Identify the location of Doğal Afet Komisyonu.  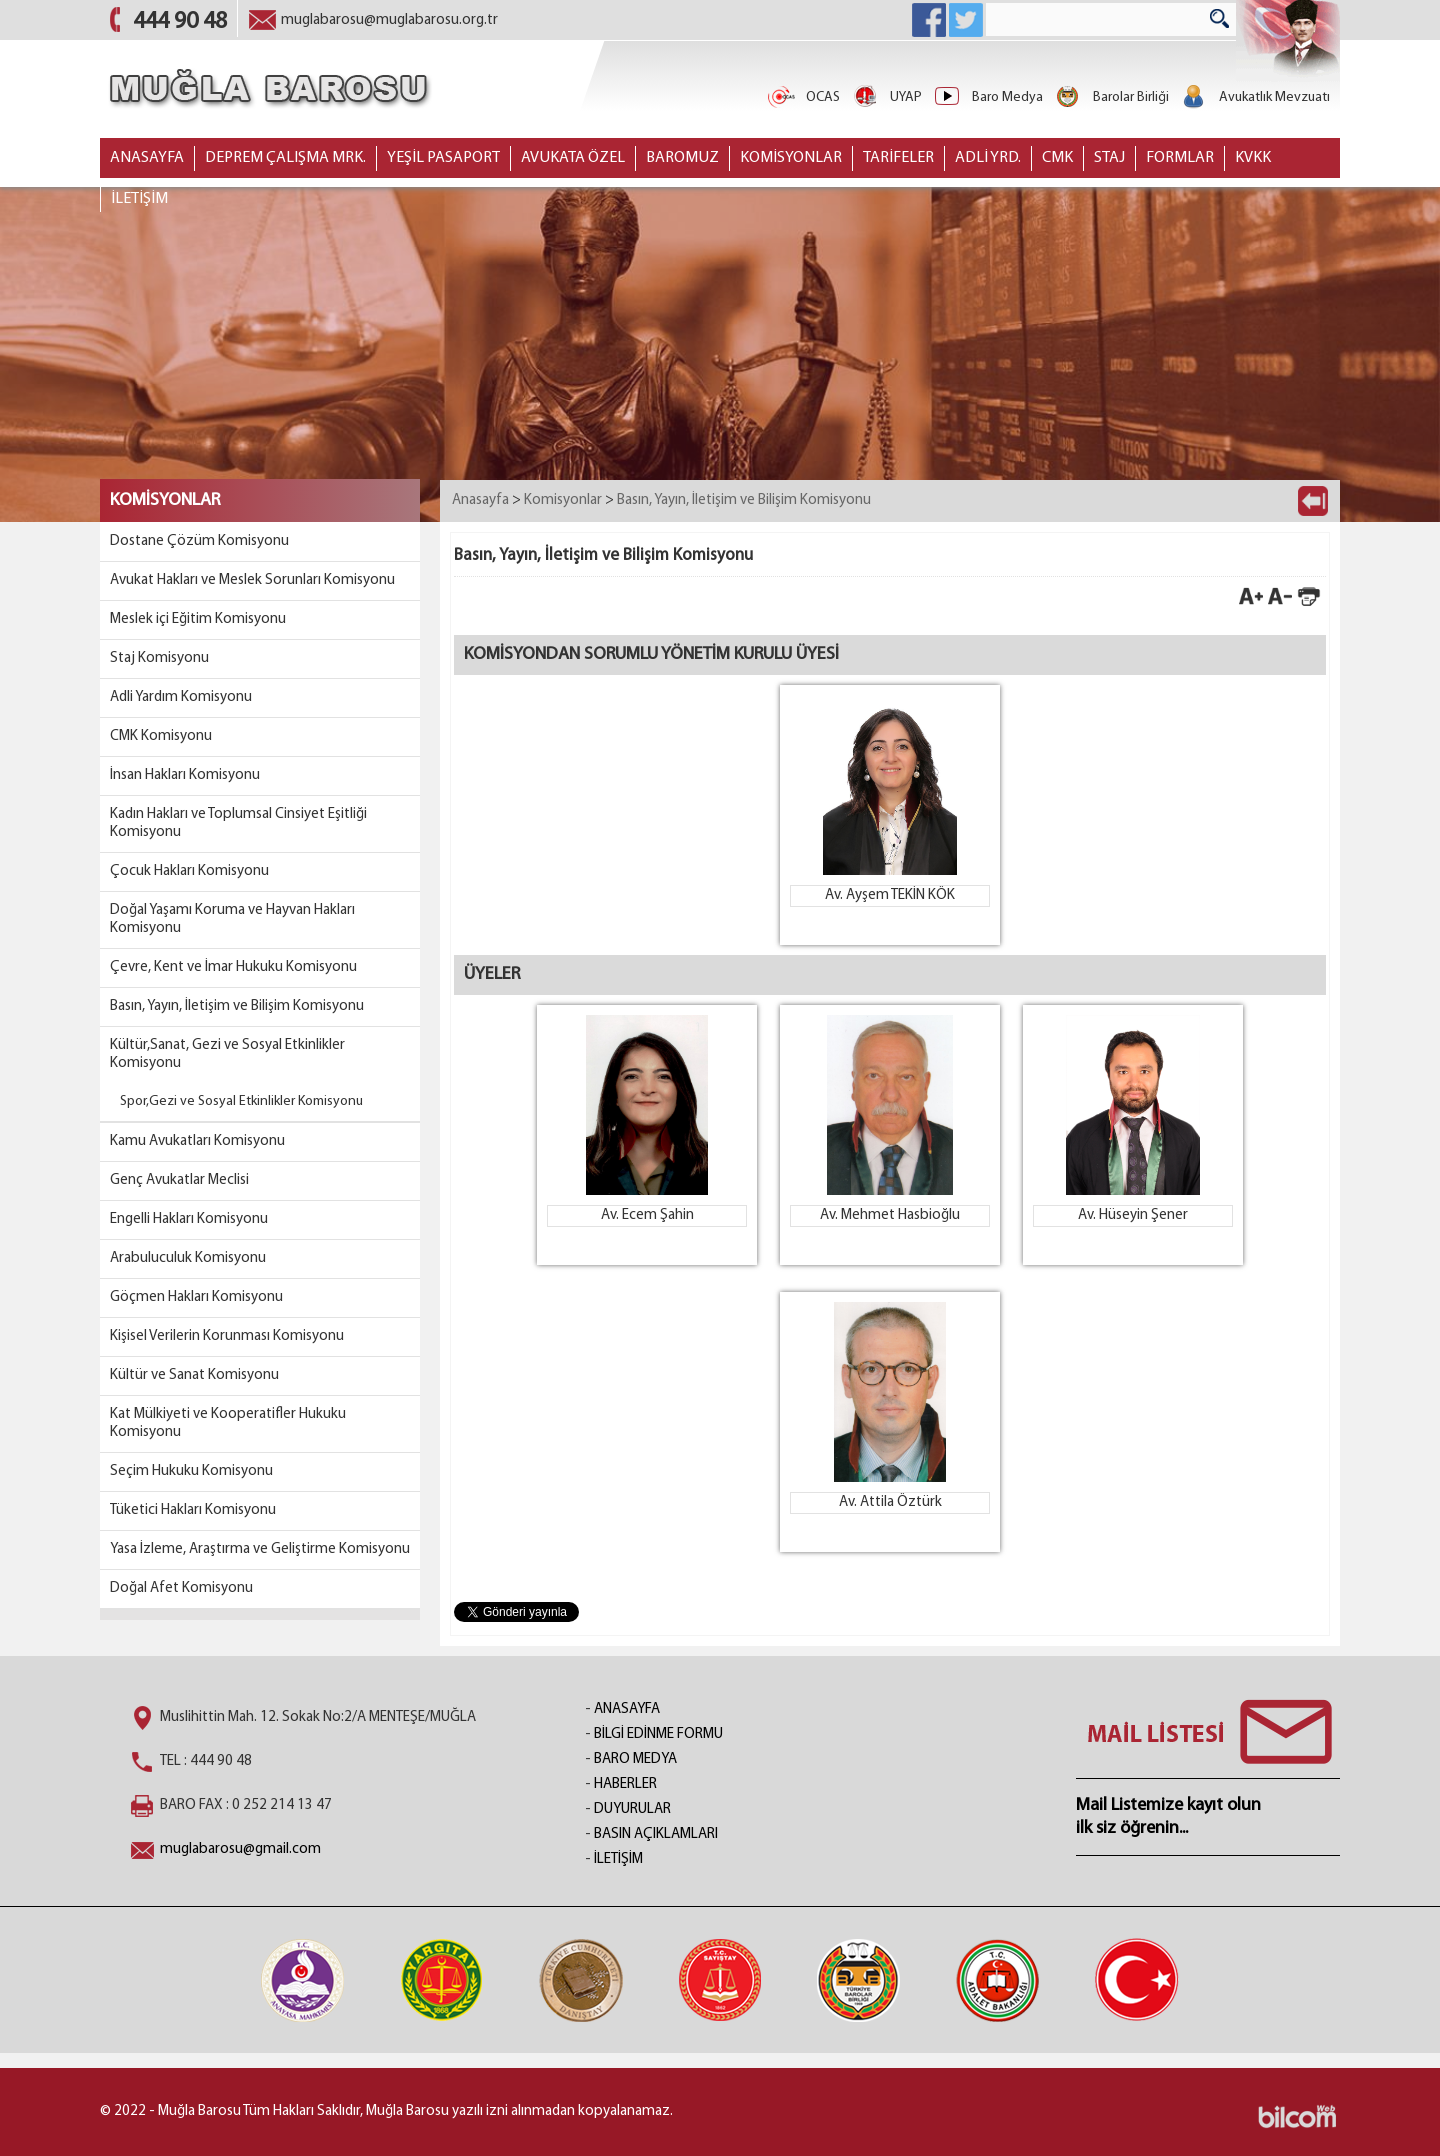
(181, 1588).